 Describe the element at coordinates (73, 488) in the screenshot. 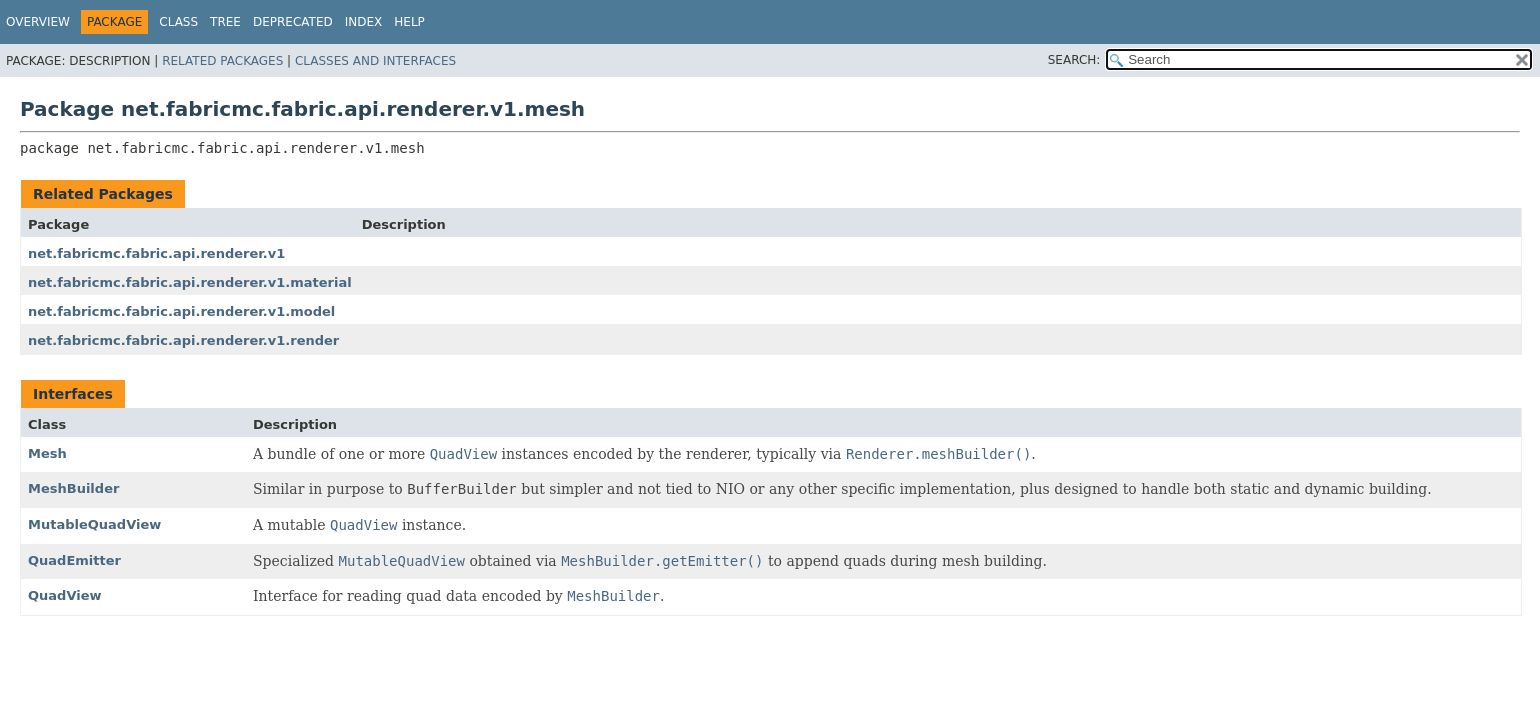

I see `MeshBuilder` at that location.